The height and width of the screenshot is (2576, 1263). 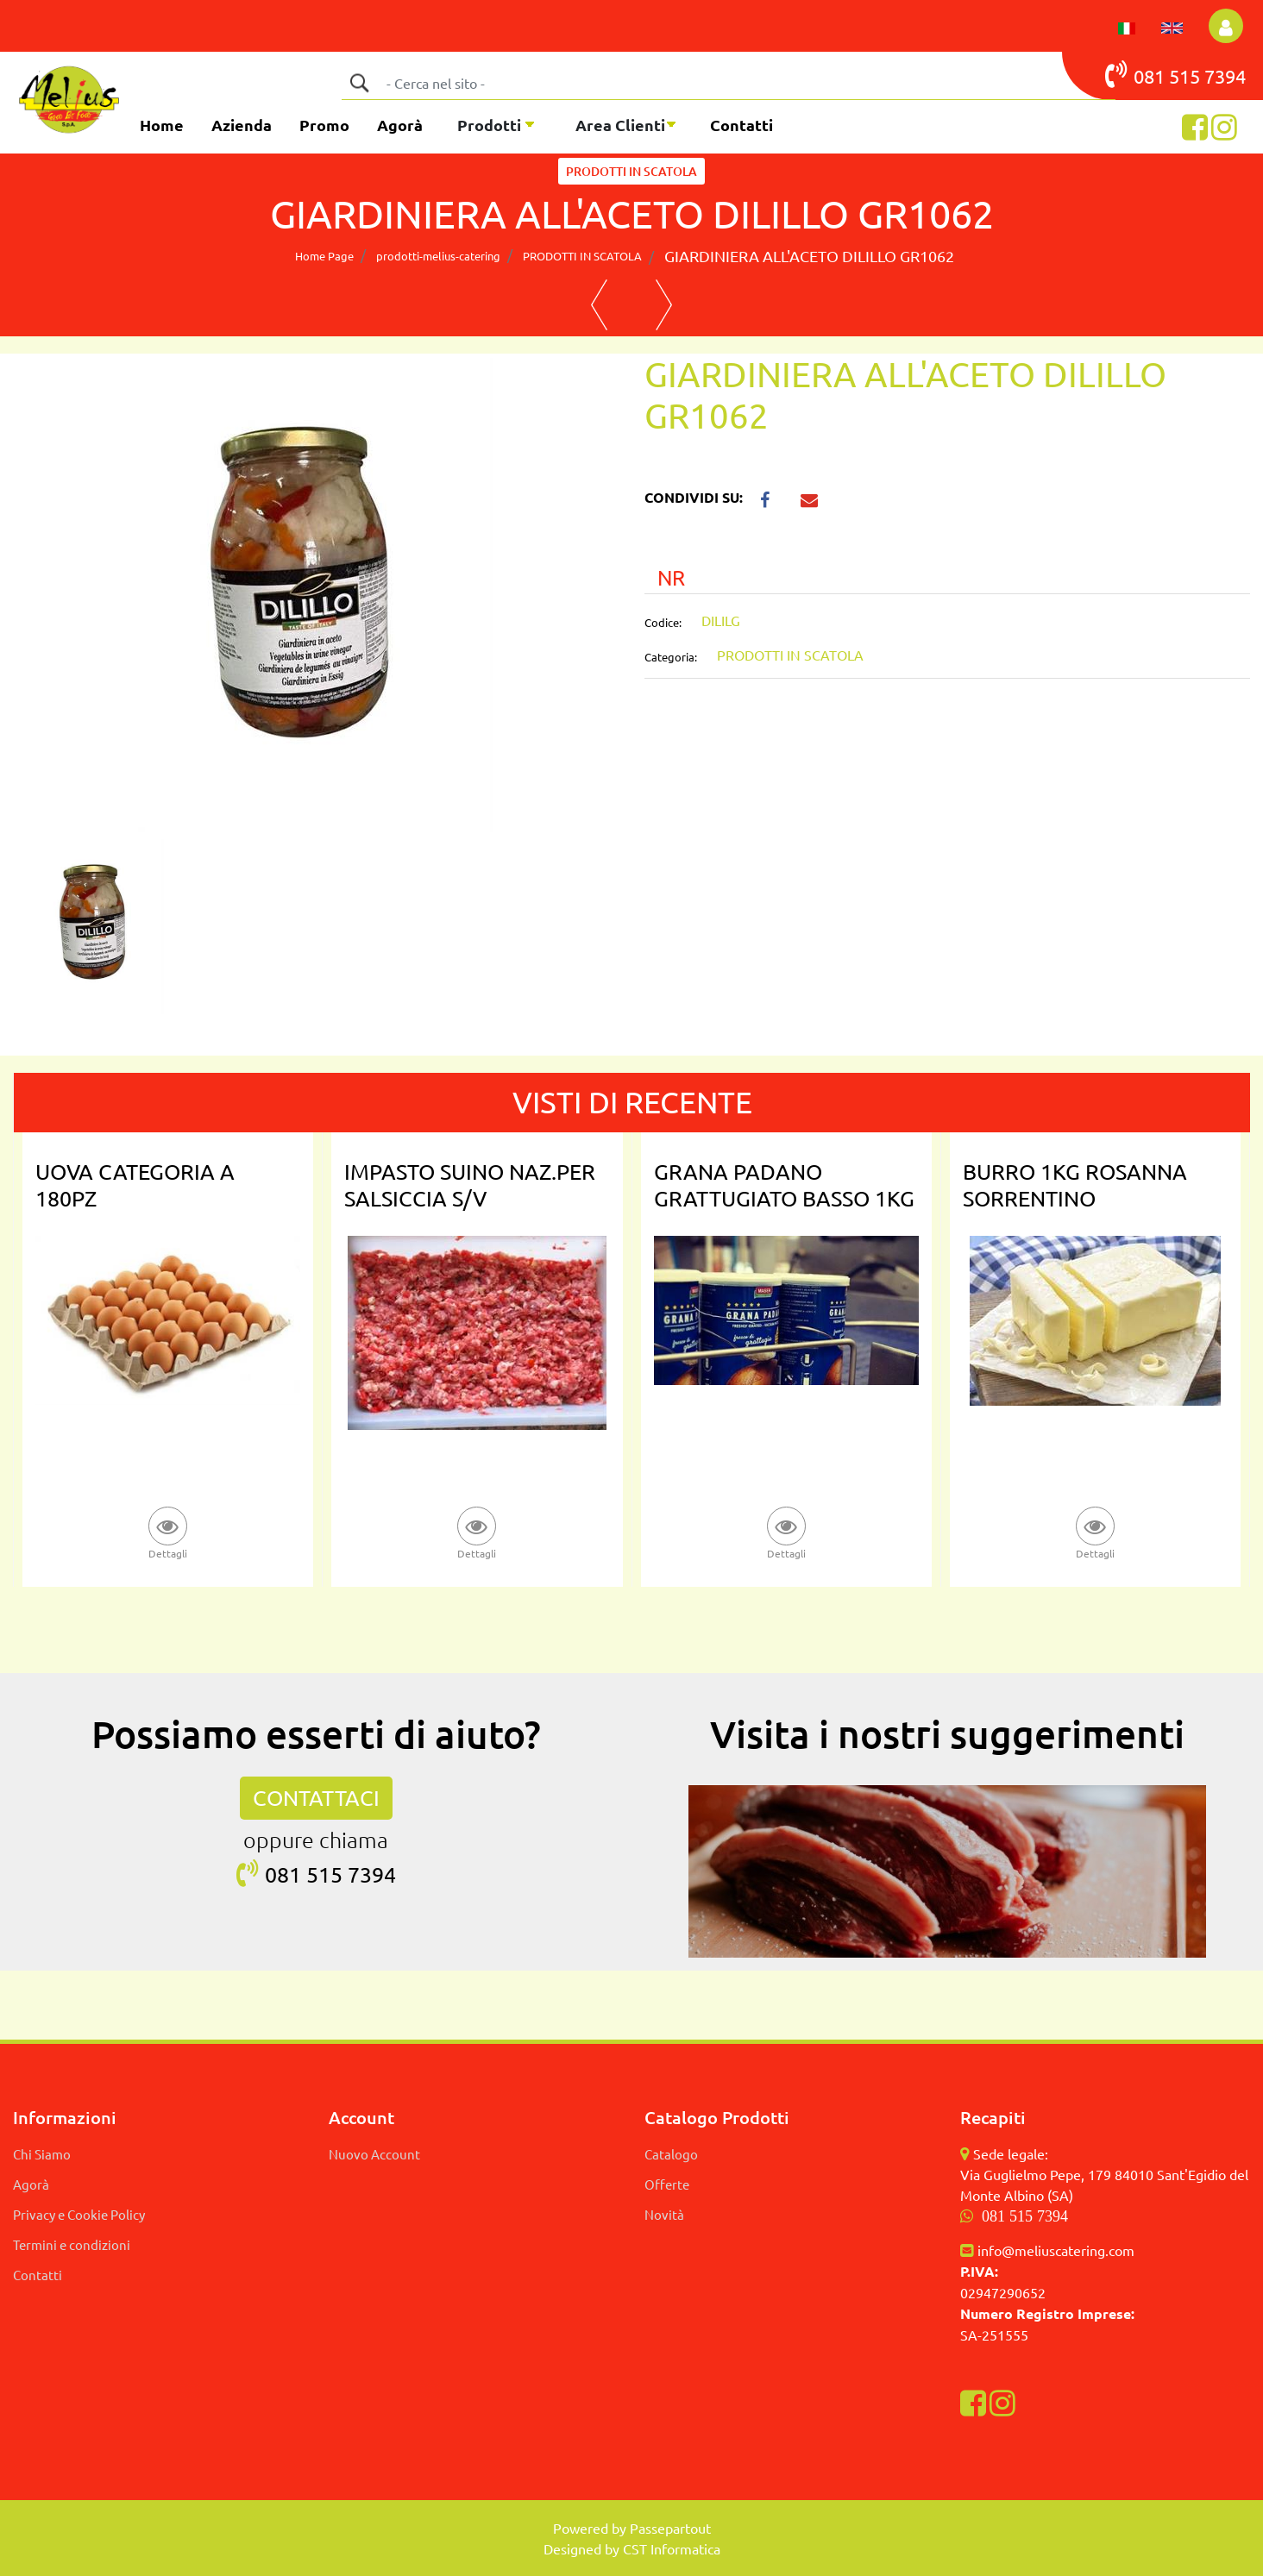 What do you see at coordinates (324, 255) in the screenshot?
I see `Home Page` at bounding box center [324, 255].